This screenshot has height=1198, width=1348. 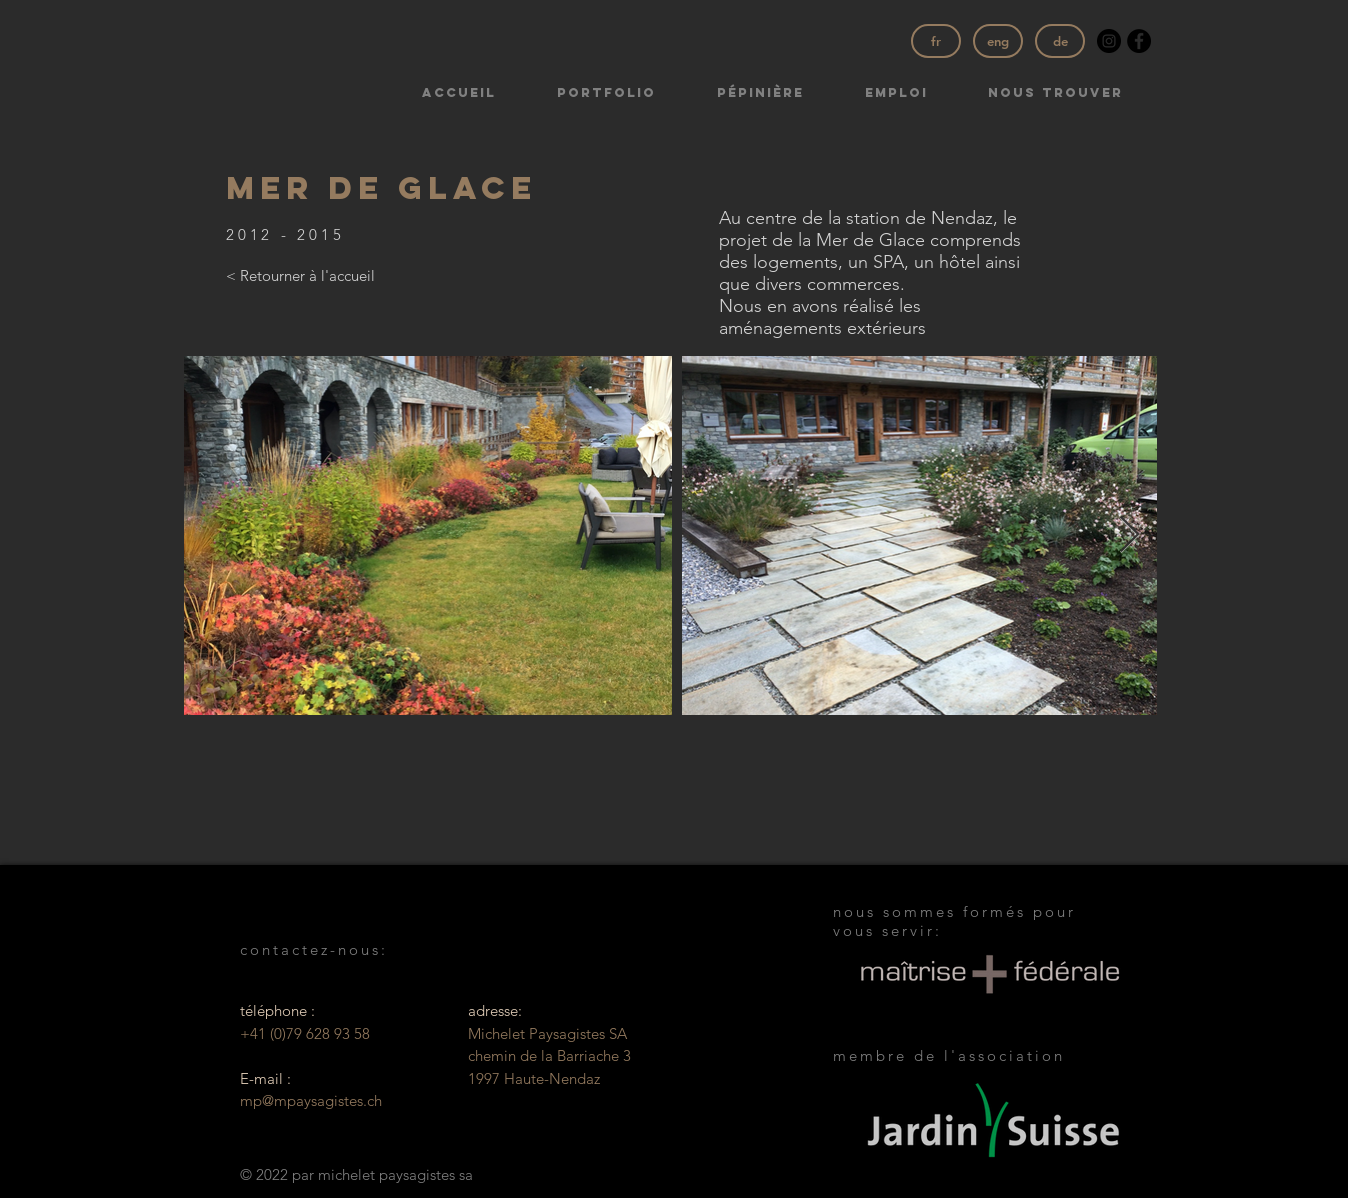 I want to click on [fr], so click(x=936, y=41).